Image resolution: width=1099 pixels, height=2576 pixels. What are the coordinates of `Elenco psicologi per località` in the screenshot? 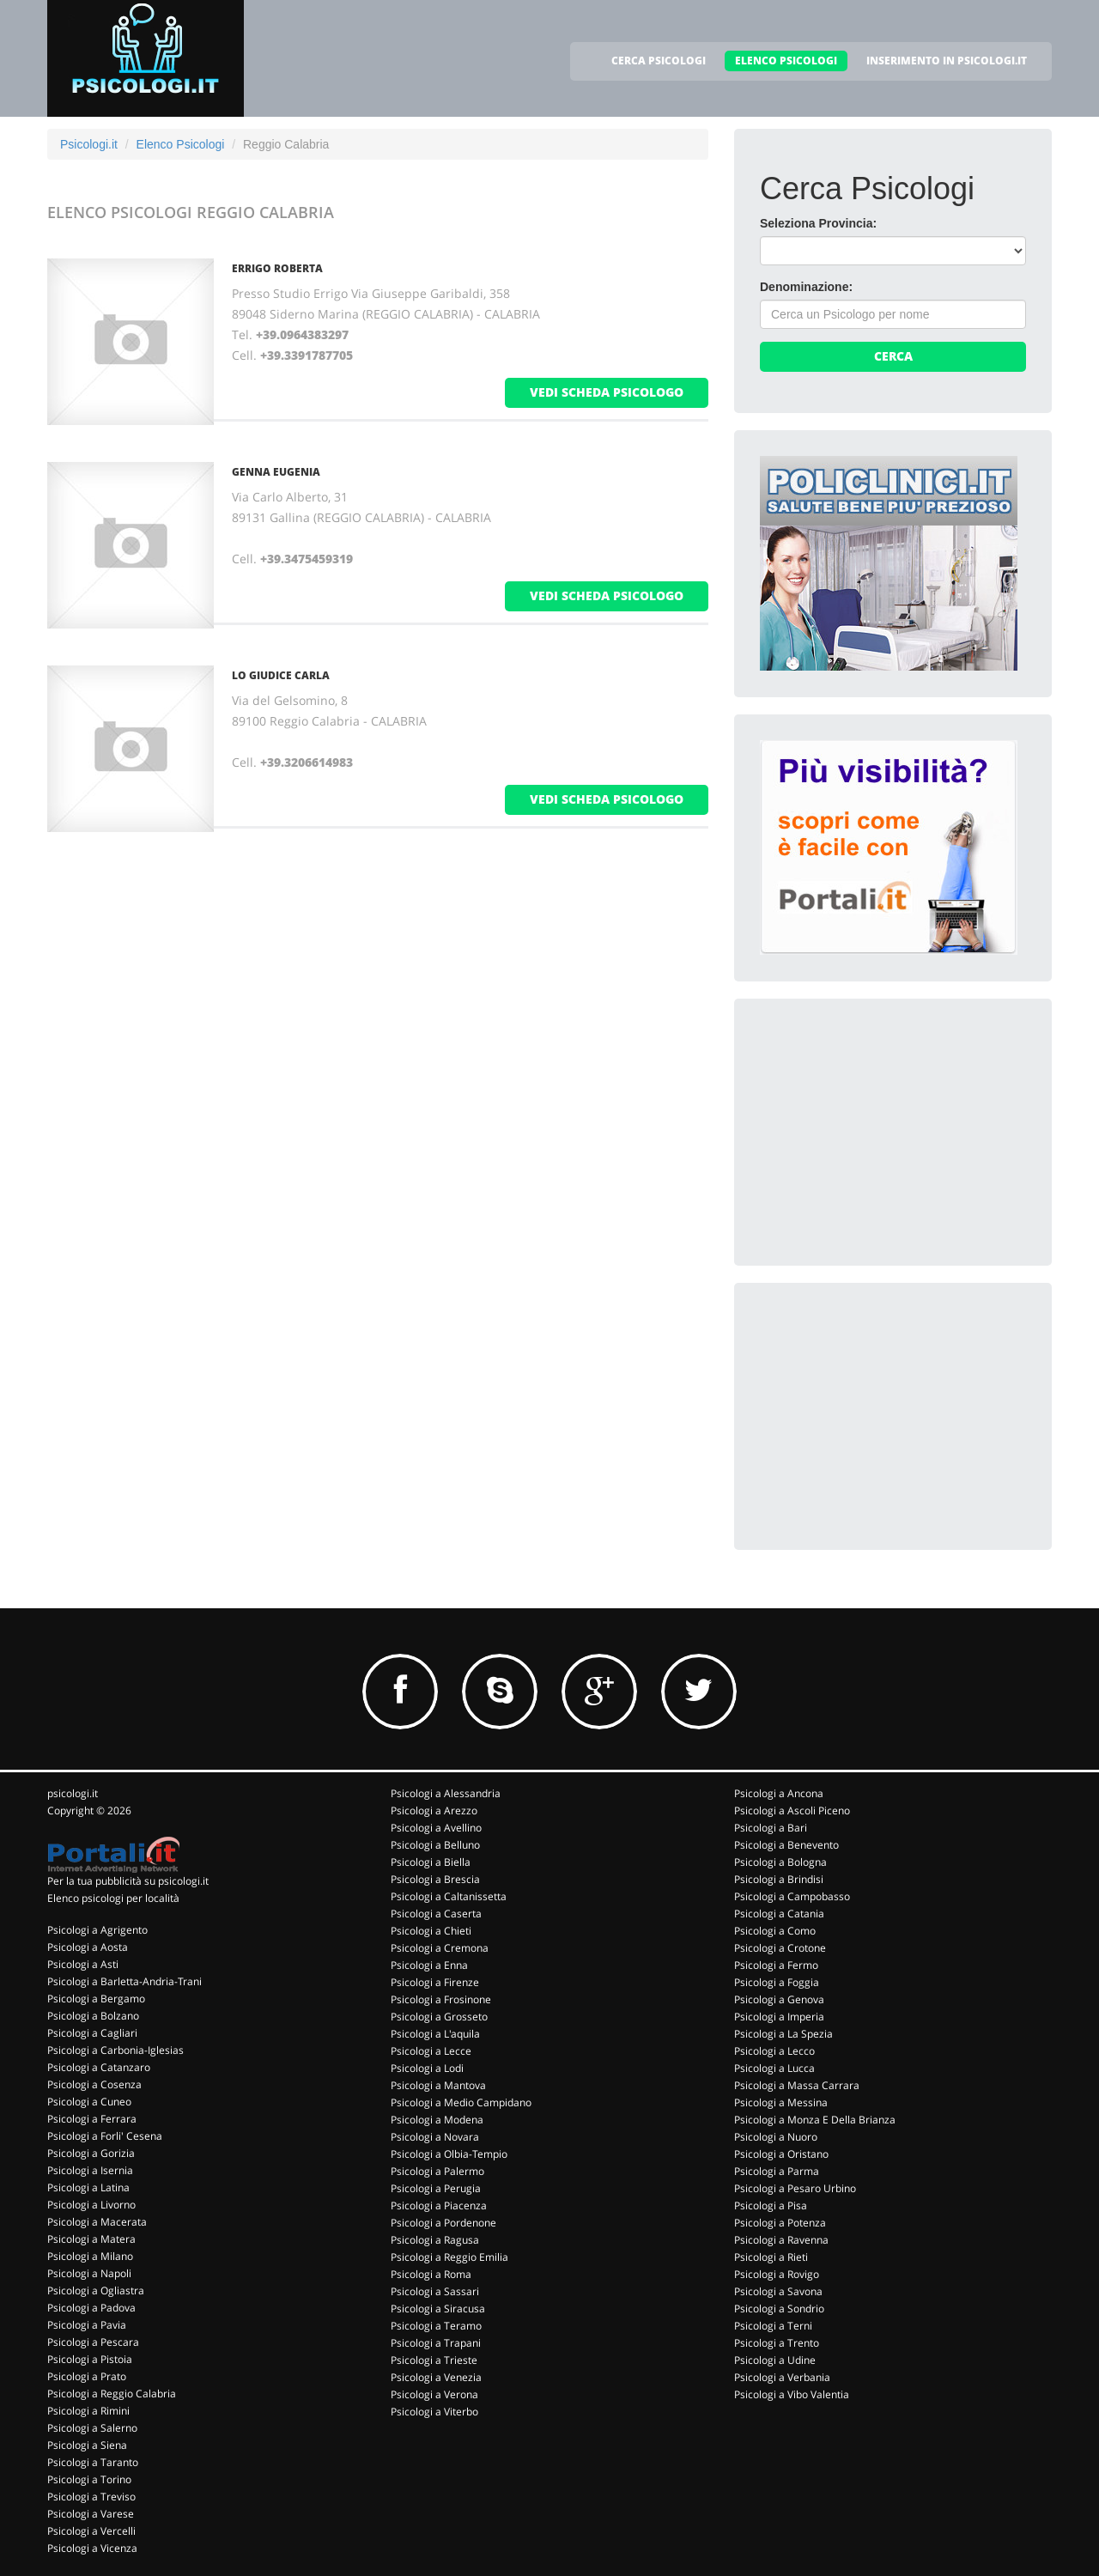 It's located at (113, 1898).